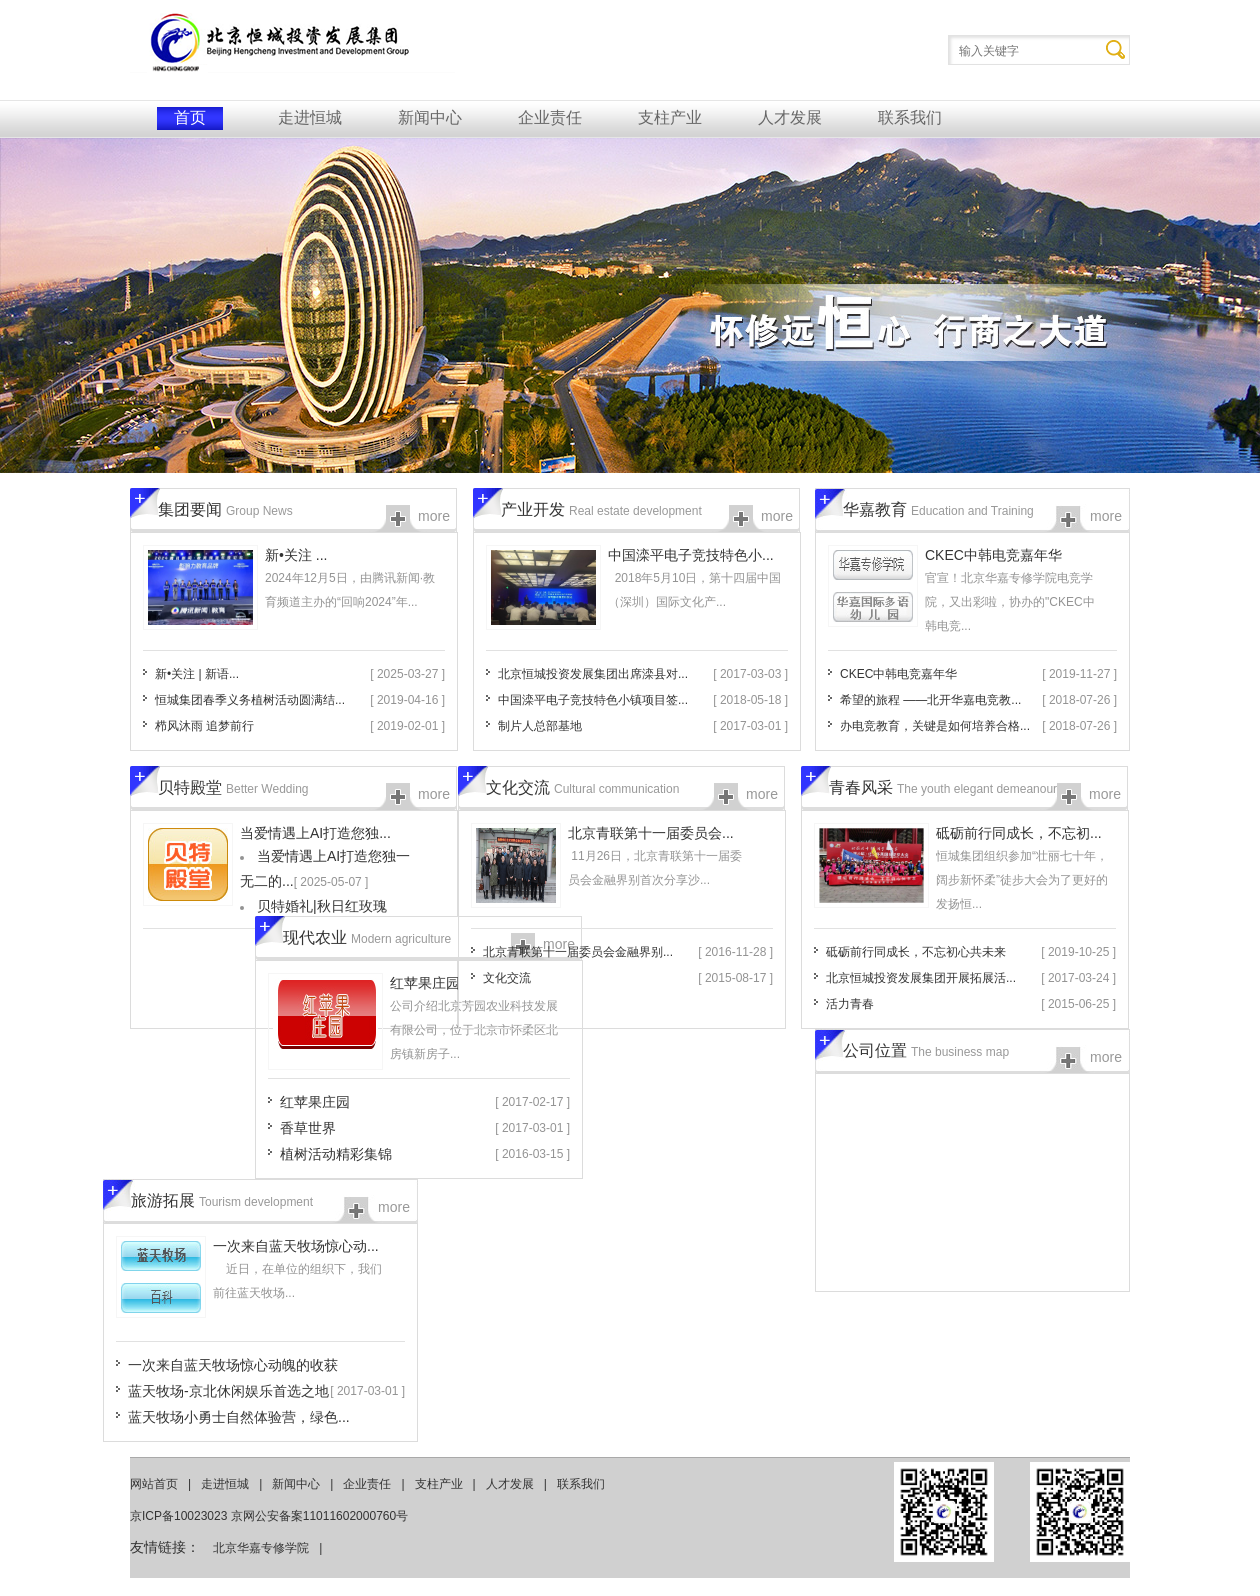 The height and width of the screenshot is (1596, 1260). I want to click on 北京青联第十一届委员会..., so click(651, 833).